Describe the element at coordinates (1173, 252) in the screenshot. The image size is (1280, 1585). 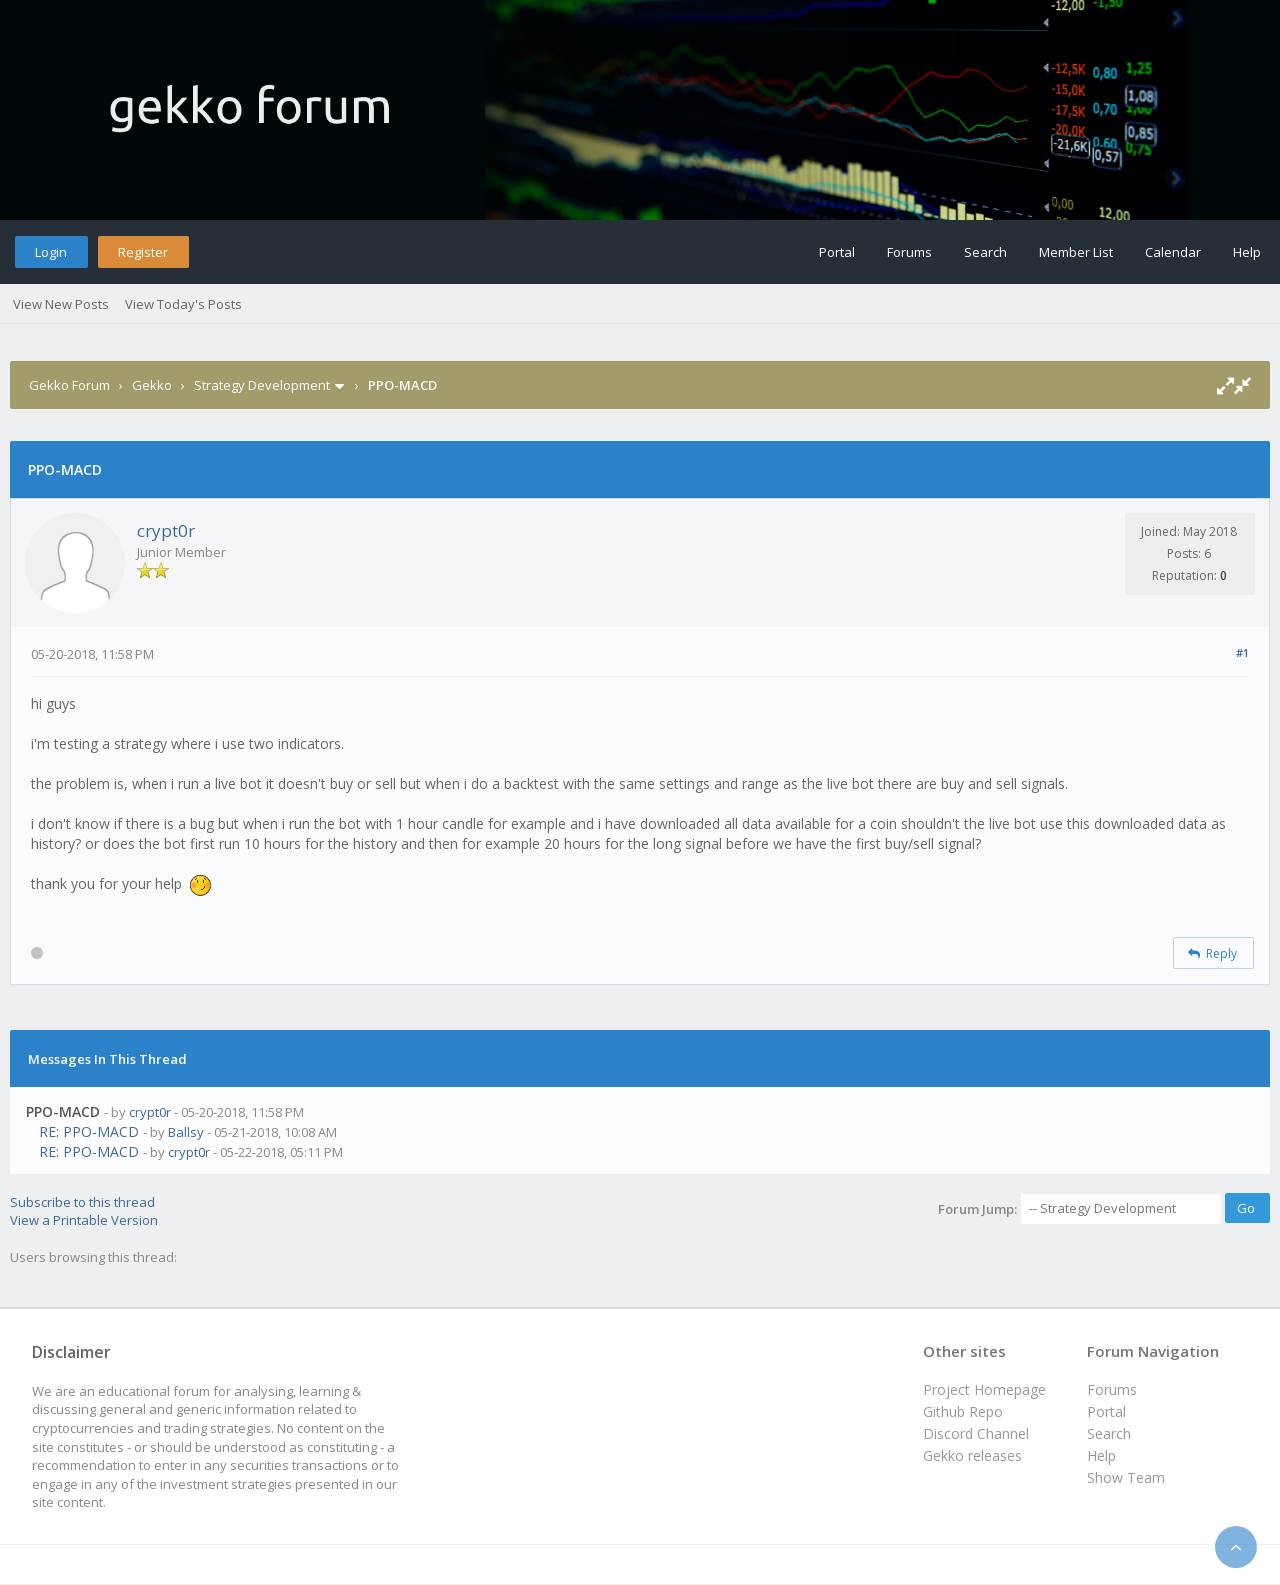
I see `Calendar` at that location.